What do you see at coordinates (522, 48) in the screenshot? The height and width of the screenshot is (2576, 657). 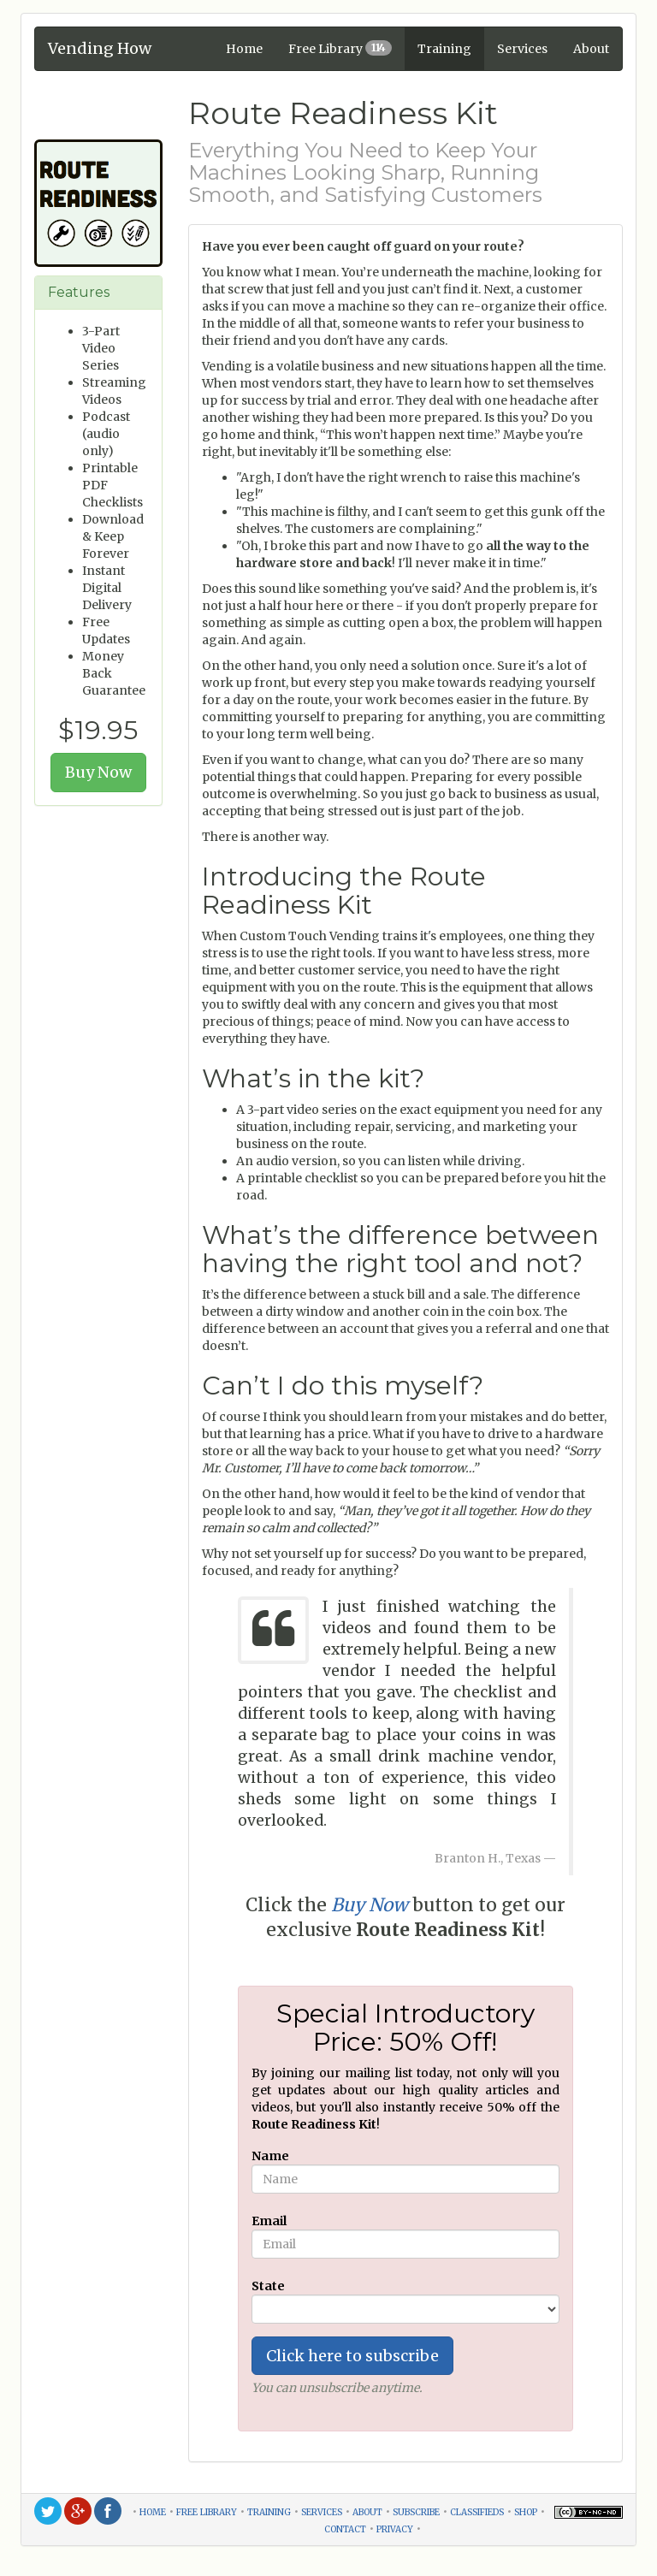 I see `Services` at bounding box center [522, 48].